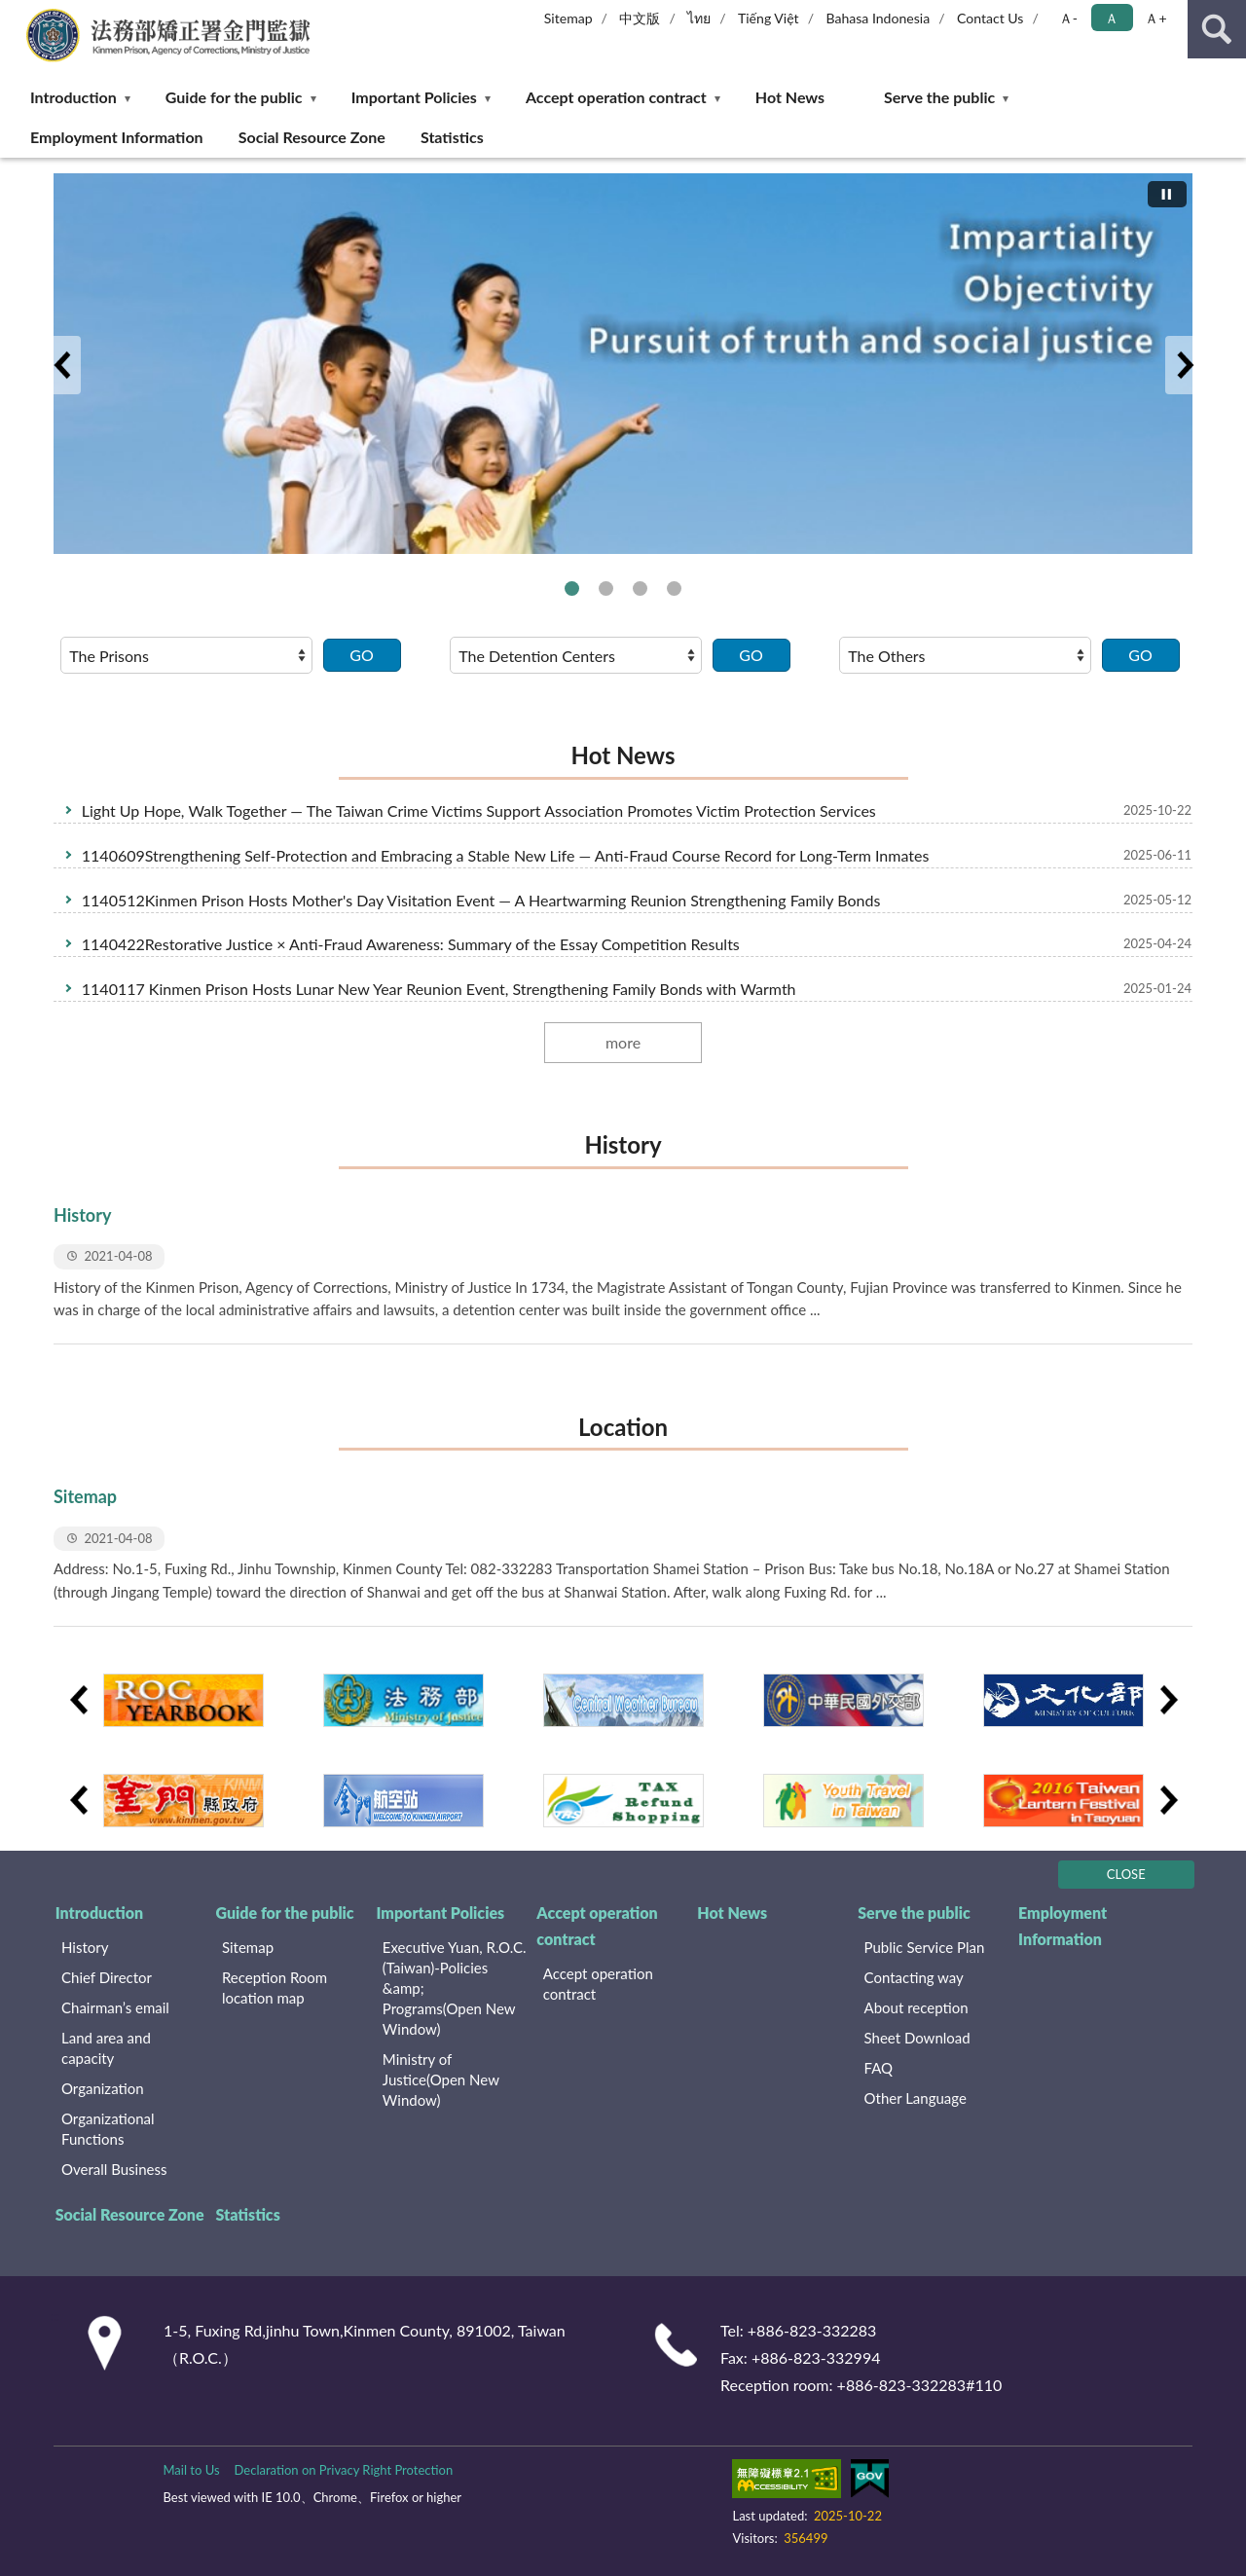 The width and height of the screenshot is (1246, 2576). Describe the element at coordinates (479, 810) in the screenshot. I see `Light Up Hope, Walk Together — The Taiwan Crime Victims Support Association Promotes Victim Protection Services` at that location.